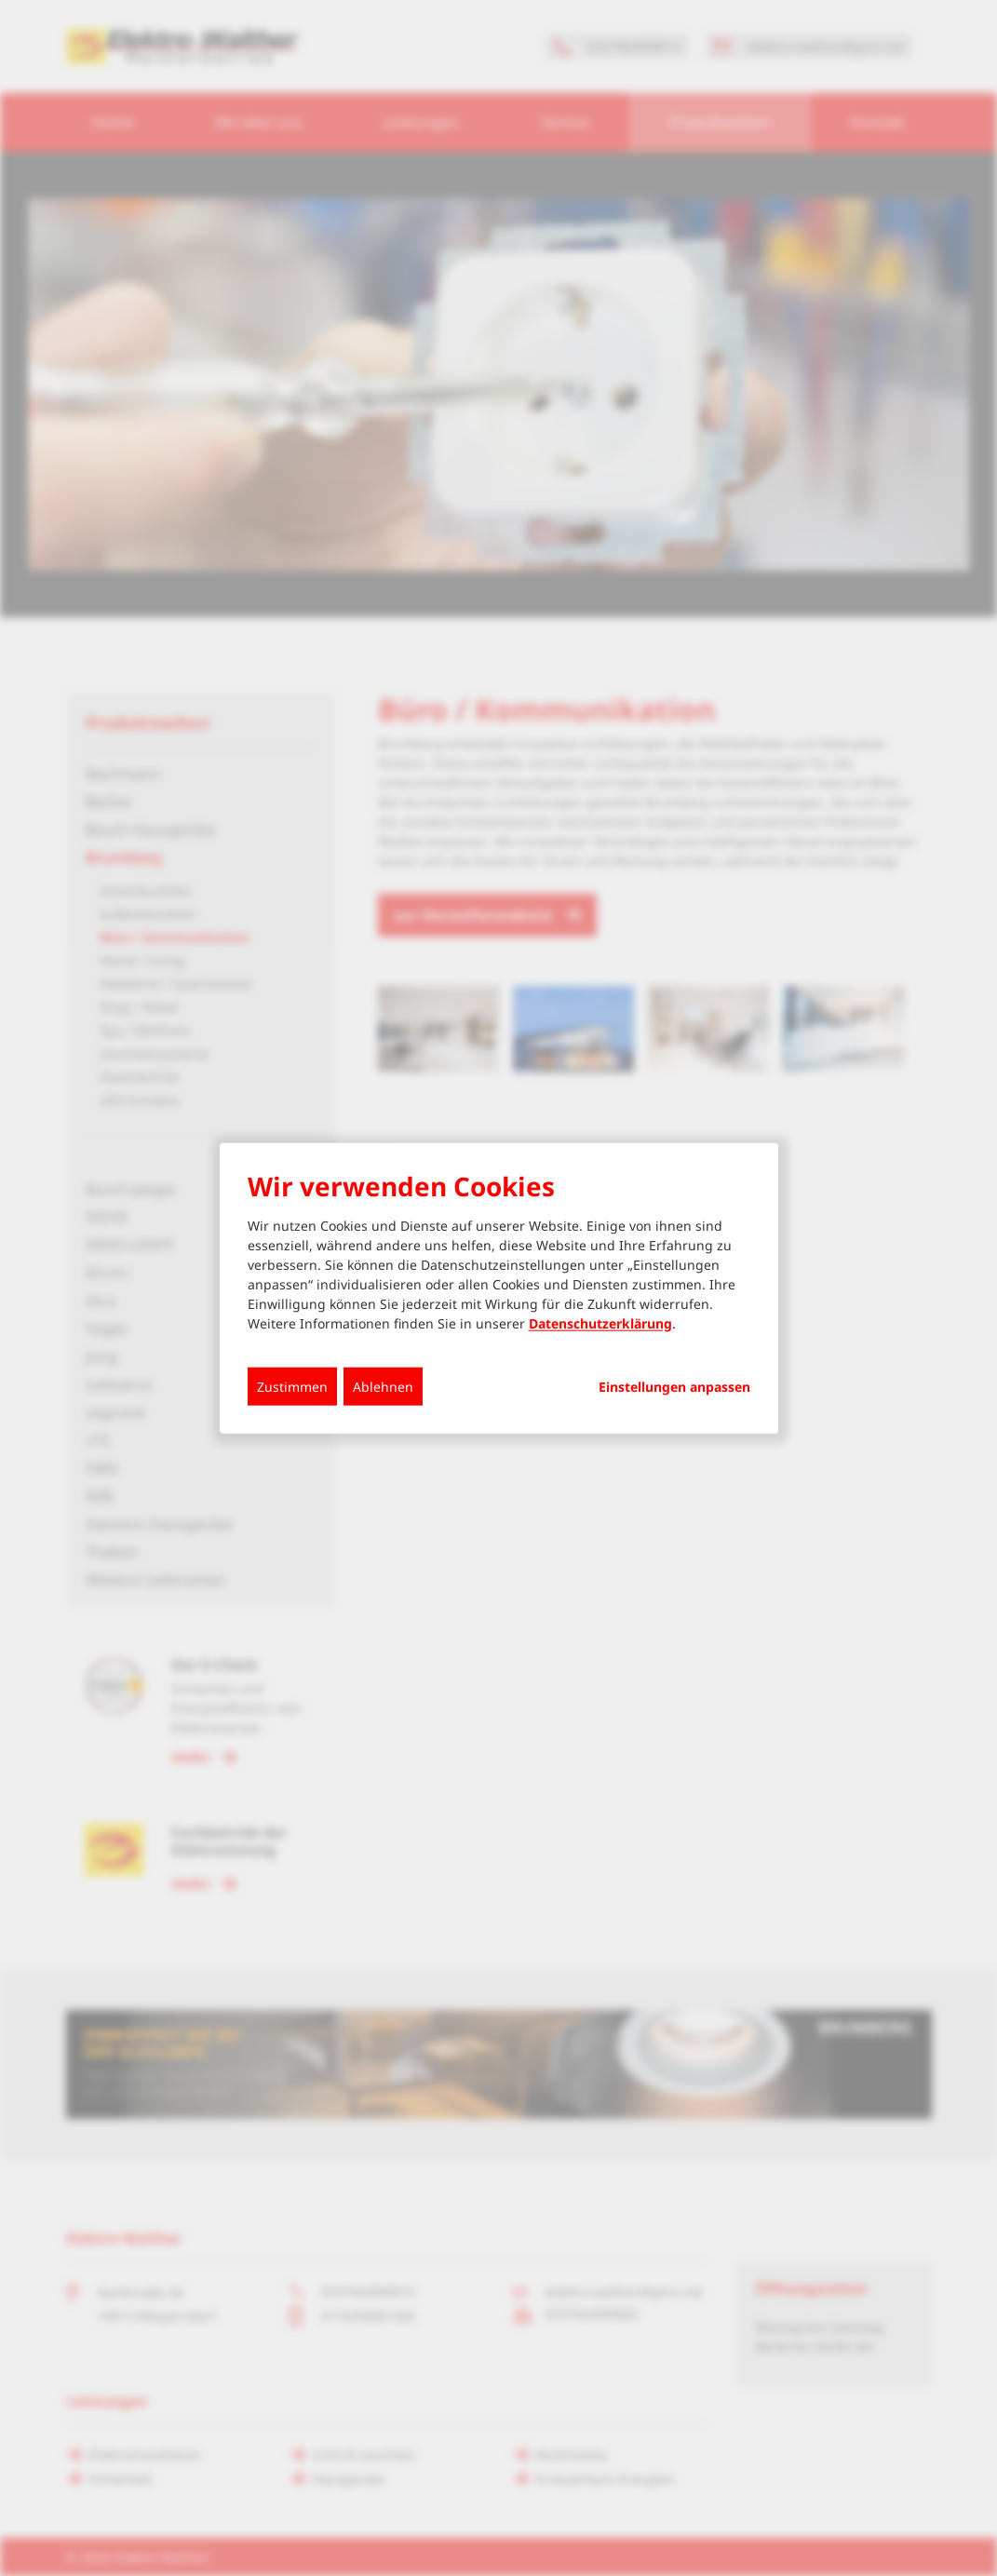 The height and width of the screenshot is (2576, 997). Describe the element at coordinates (383, 1387) in the screenshot. I see `Ablehnen` at that location.